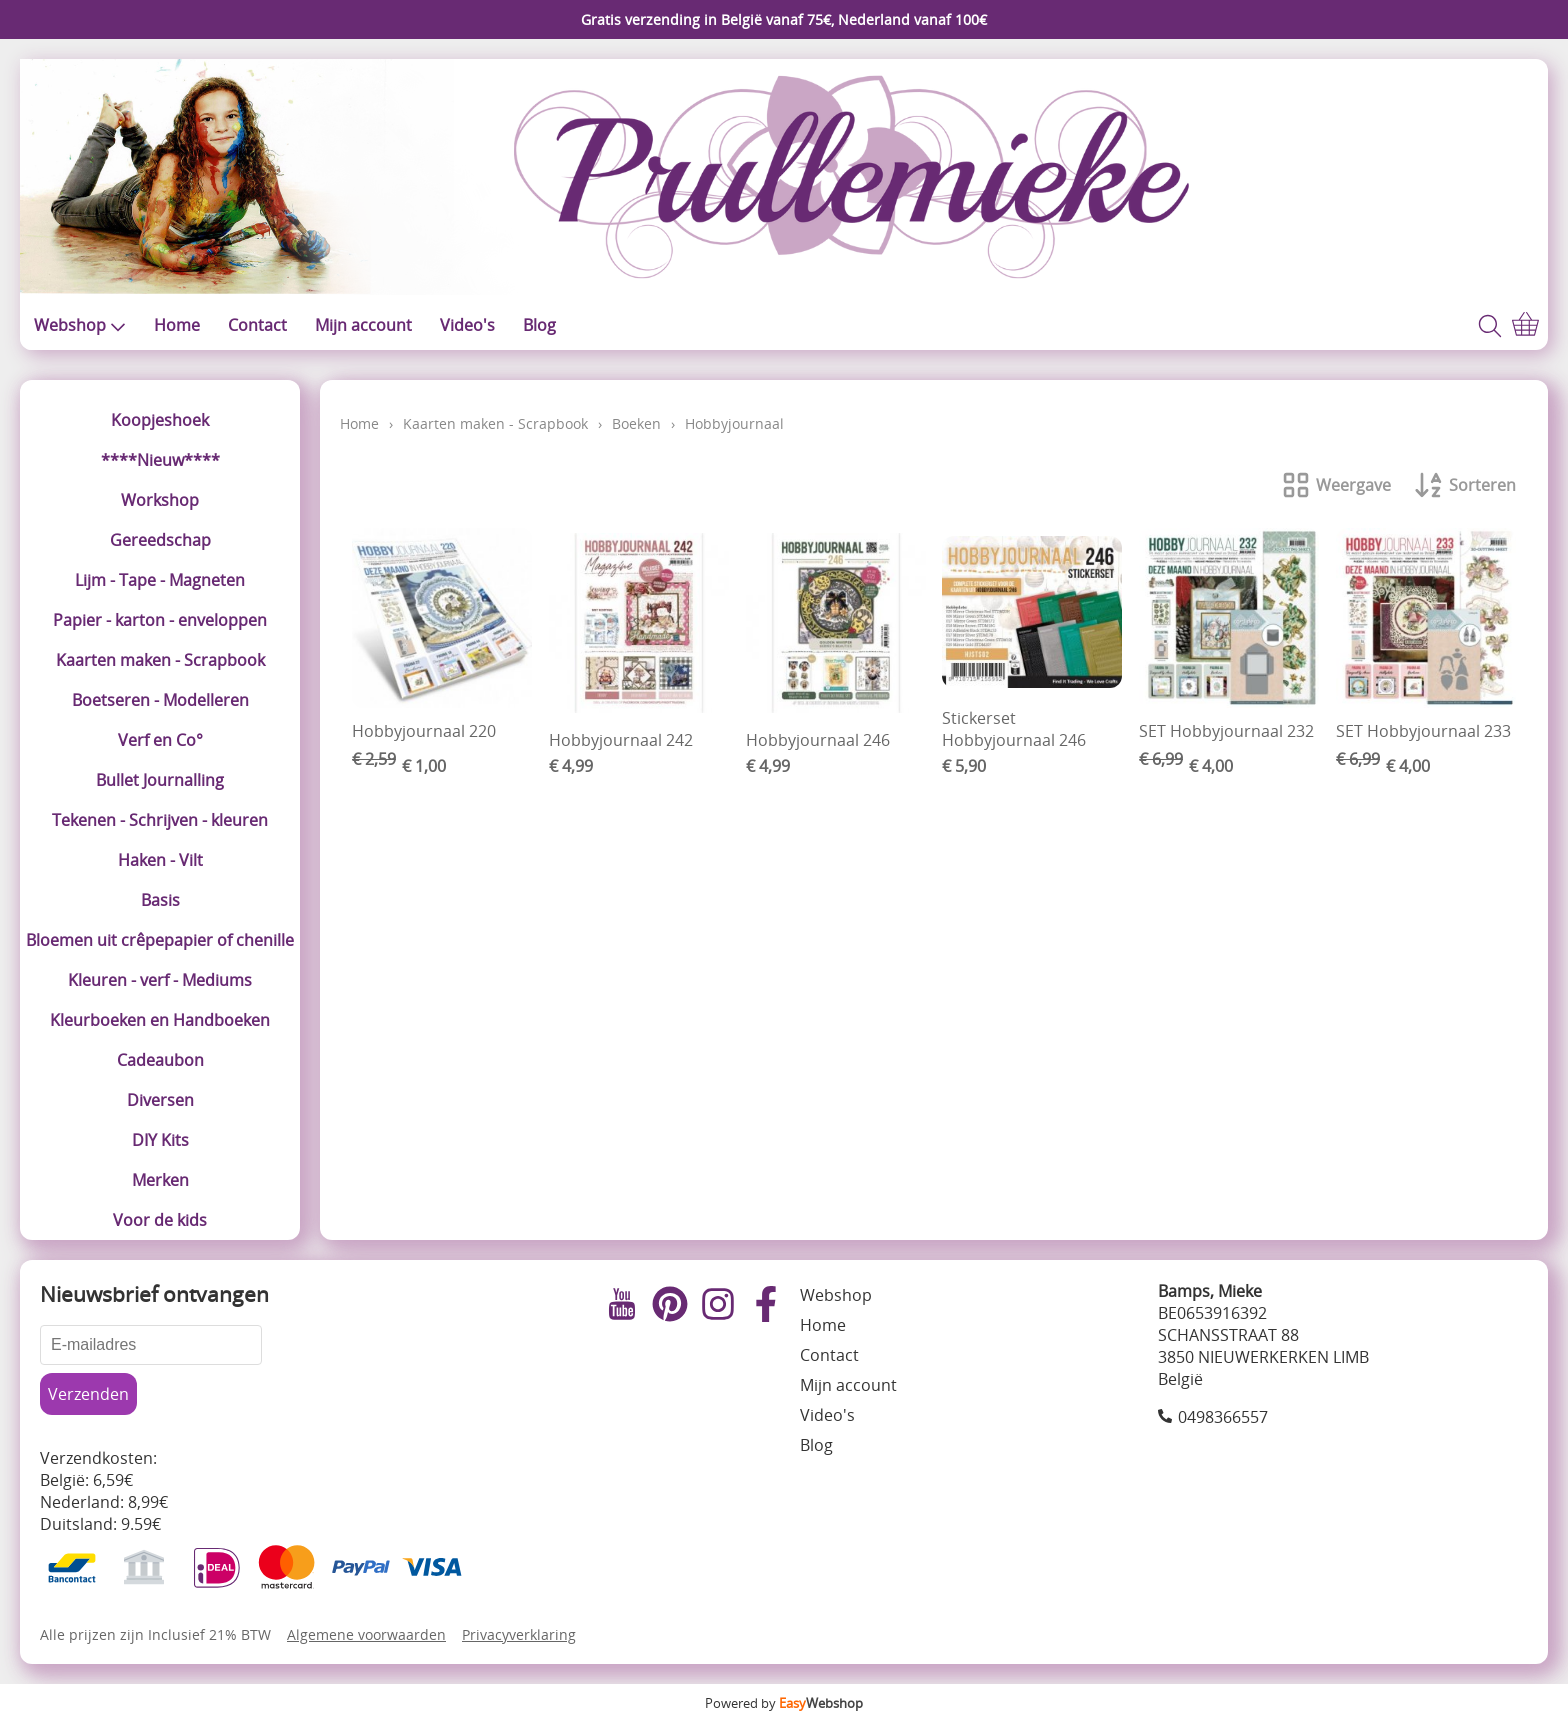 This screenshot has height=1722, width=1568. I want to click on Lijm - Tape - Magneten, so click(160, 580).